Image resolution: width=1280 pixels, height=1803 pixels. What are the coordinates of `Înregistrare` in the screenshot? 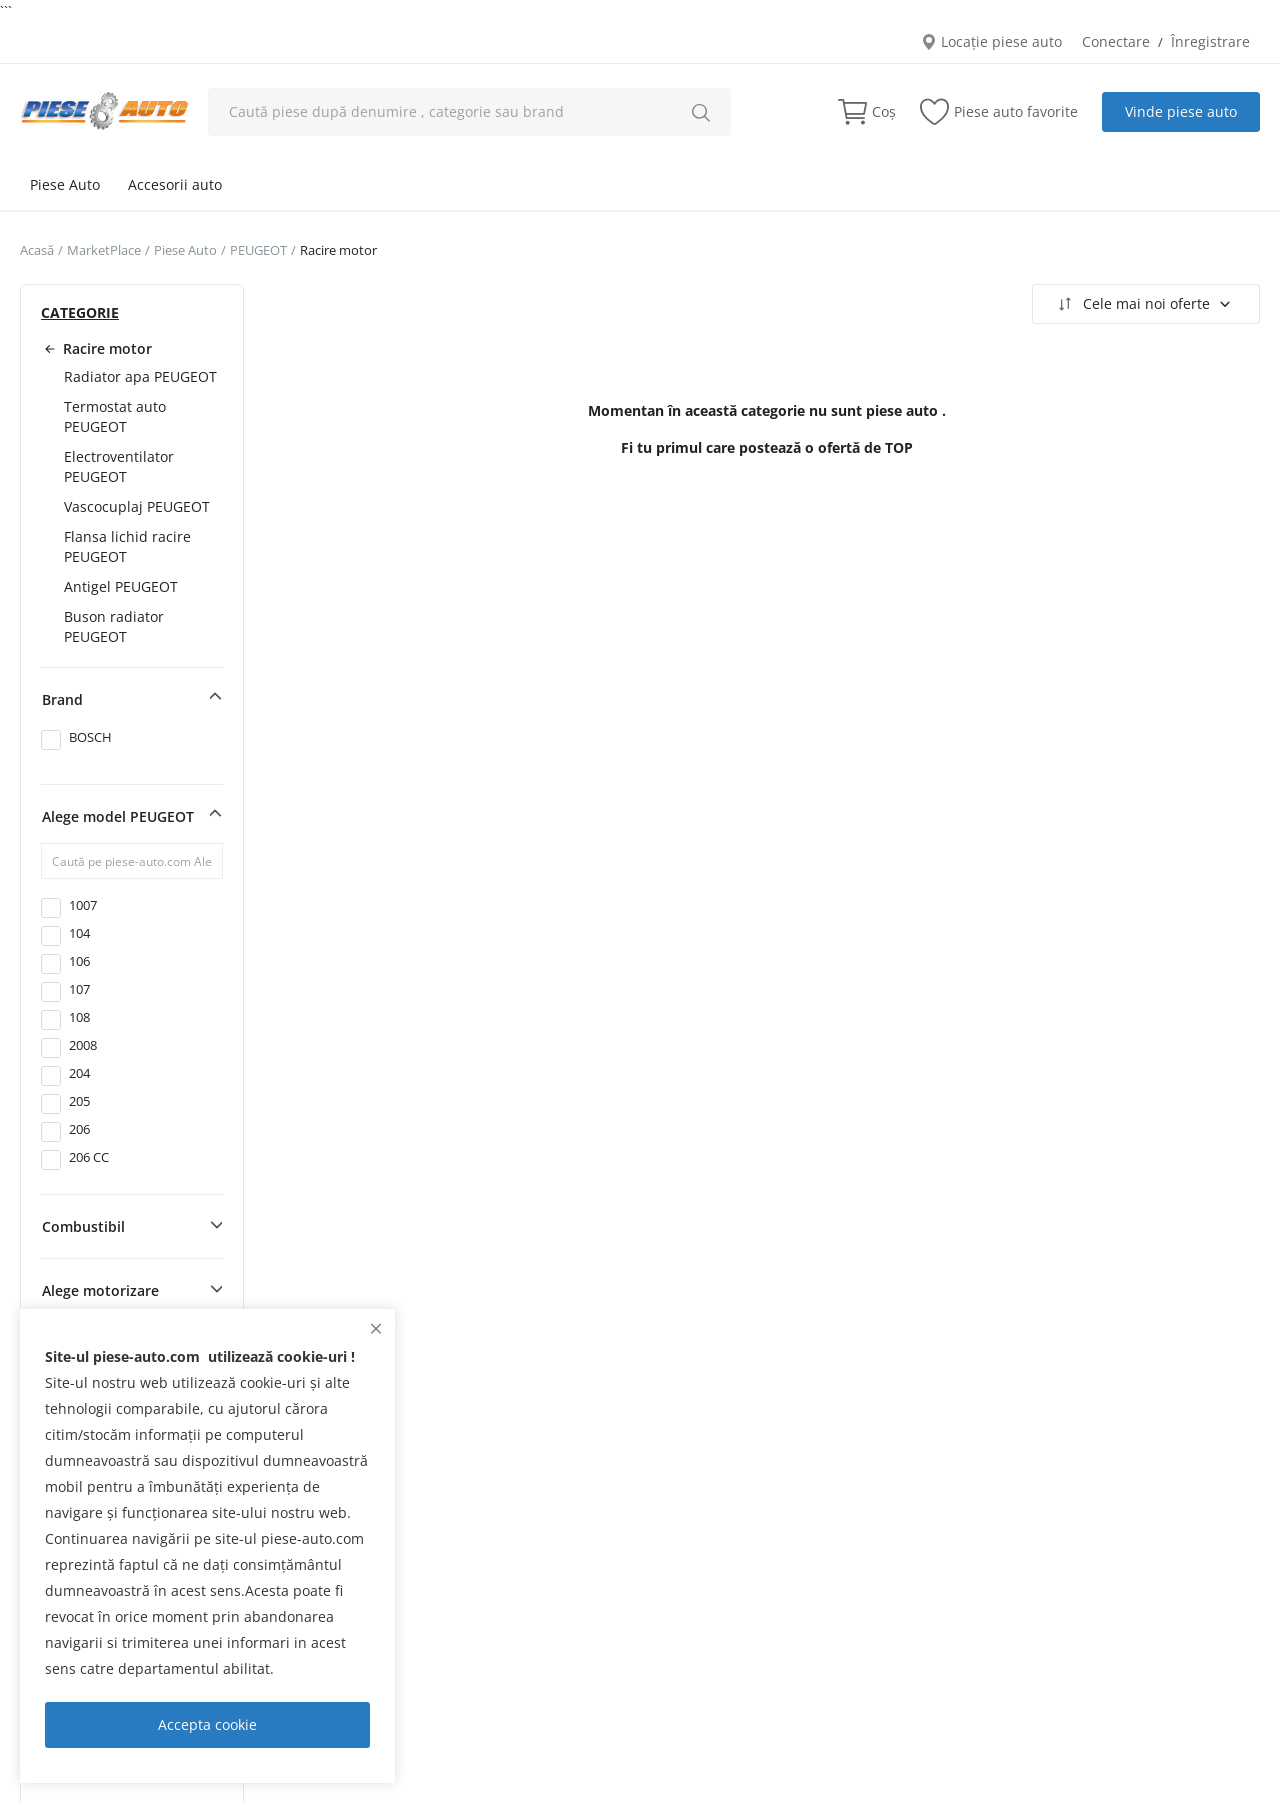 It's located at (1210, 41).